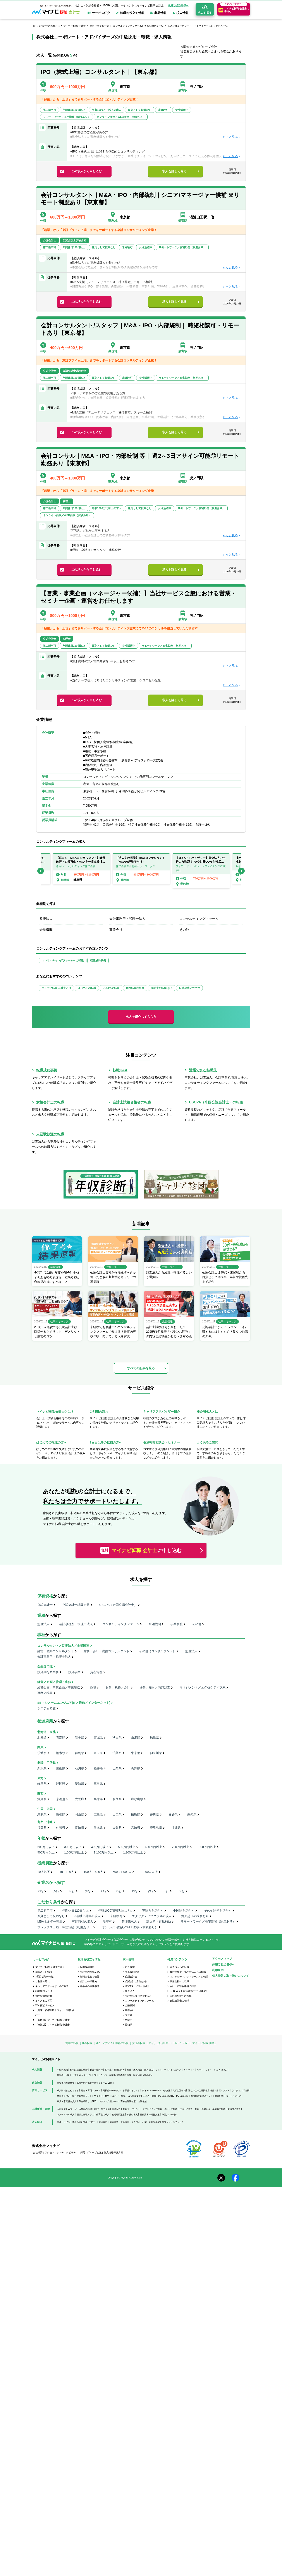  What do you see at coordinates (115, 1910) in the screenshot?
I see `年収1000万円以上の求人` at bounding box center [115, 1910].